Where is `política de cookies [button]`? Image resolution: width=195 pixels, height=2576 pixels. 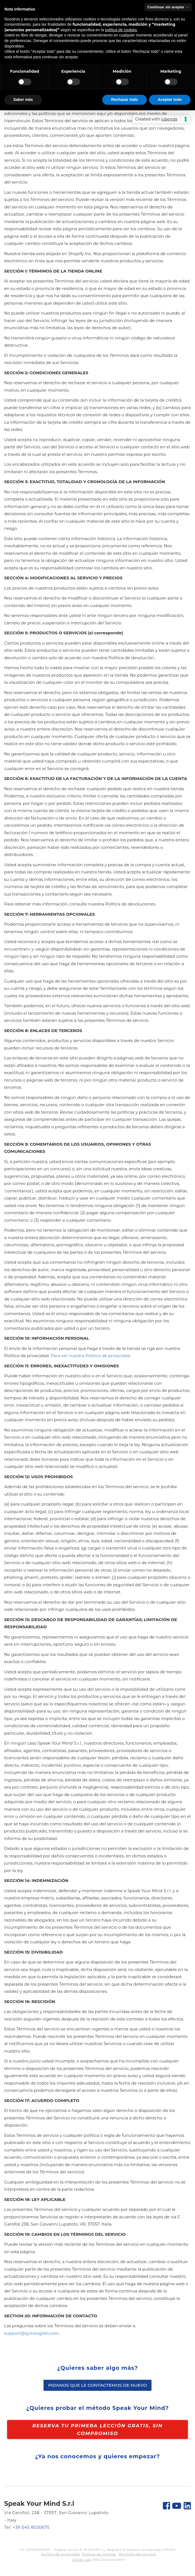 política de cookies [button] is located at coordinates (121, 30).